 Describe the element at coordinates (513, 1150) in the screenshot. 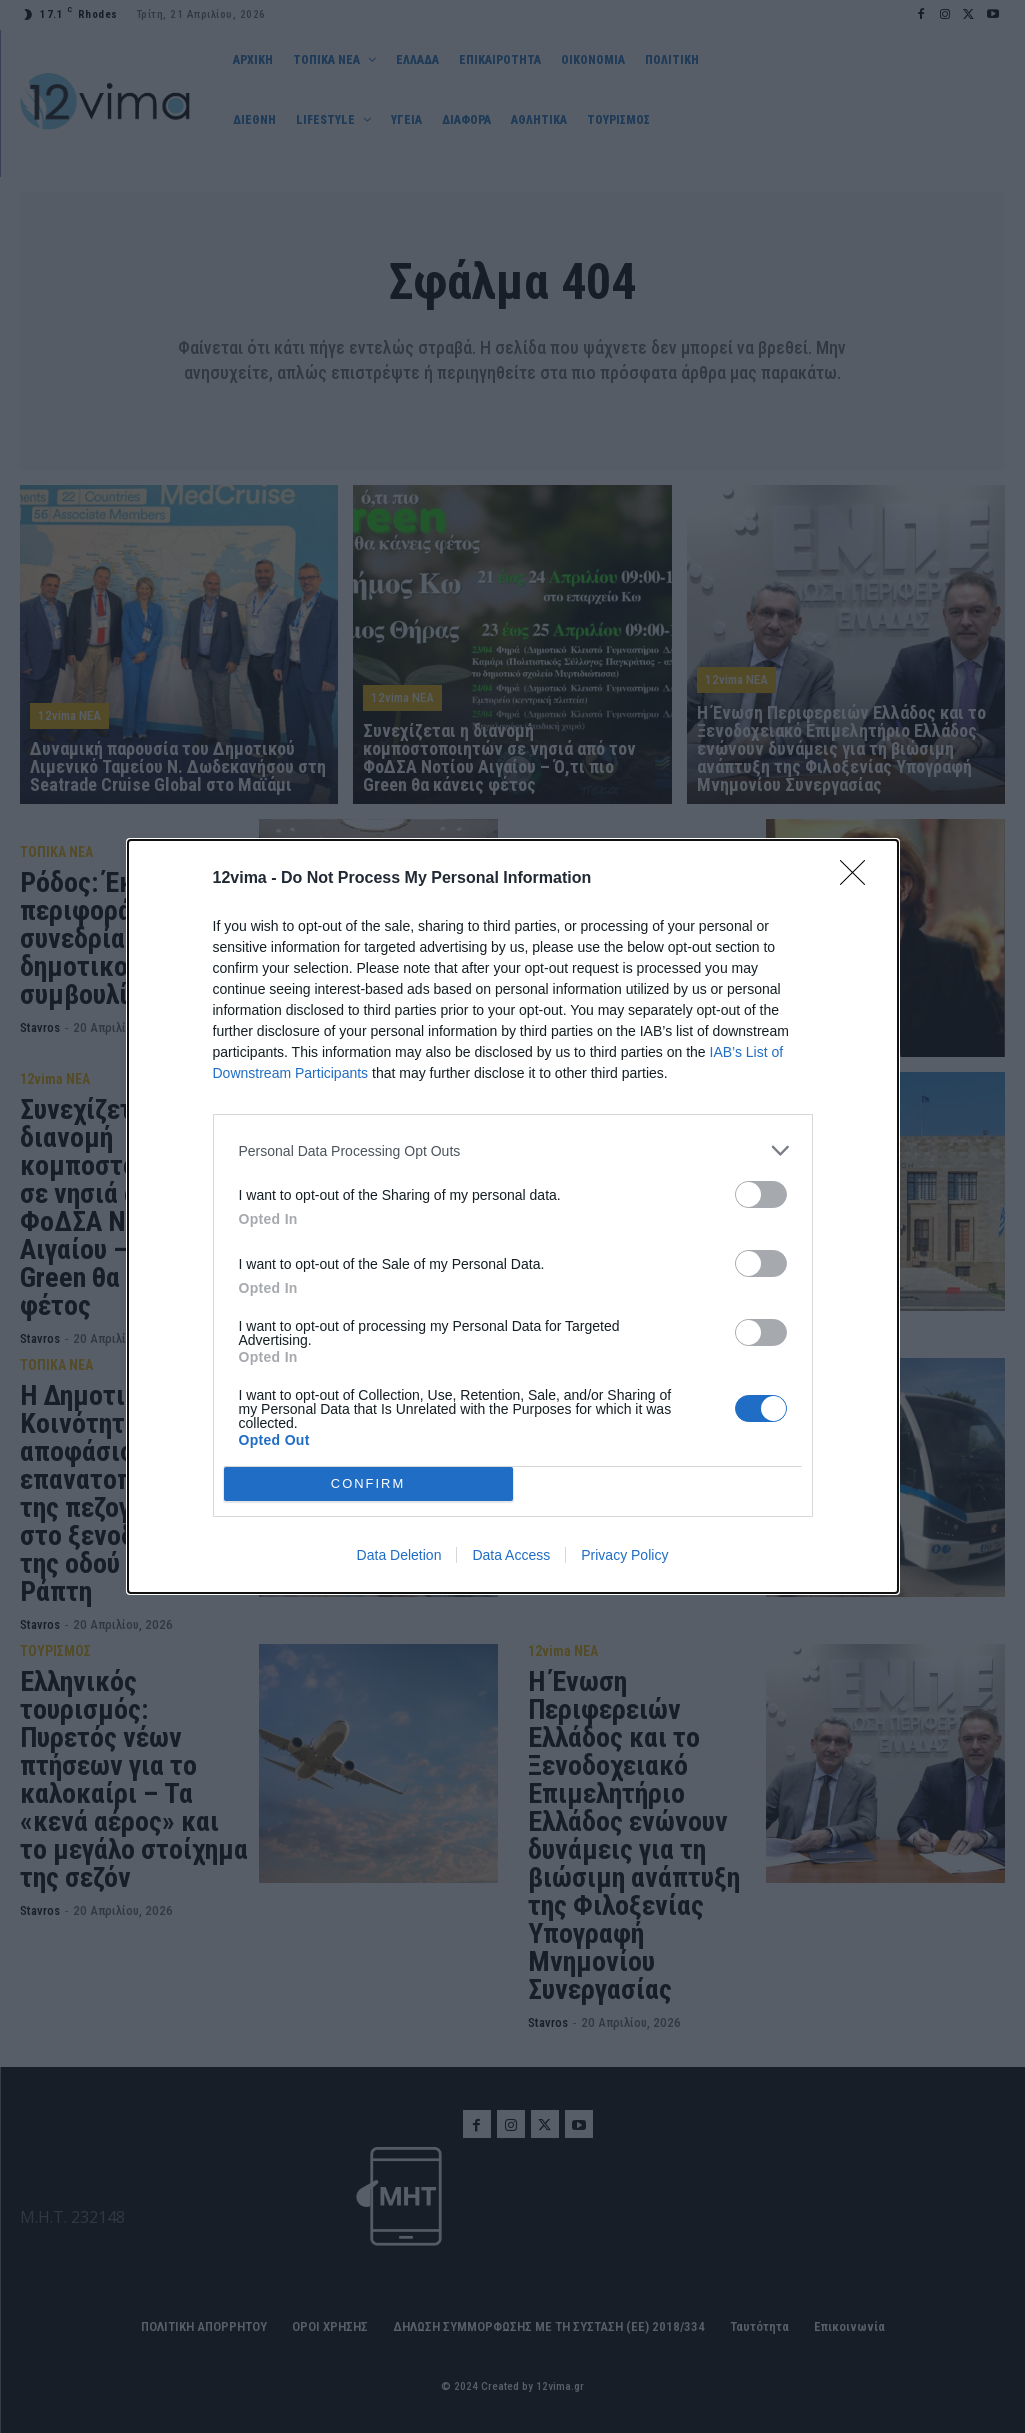

I see `[listitem]` at that location.